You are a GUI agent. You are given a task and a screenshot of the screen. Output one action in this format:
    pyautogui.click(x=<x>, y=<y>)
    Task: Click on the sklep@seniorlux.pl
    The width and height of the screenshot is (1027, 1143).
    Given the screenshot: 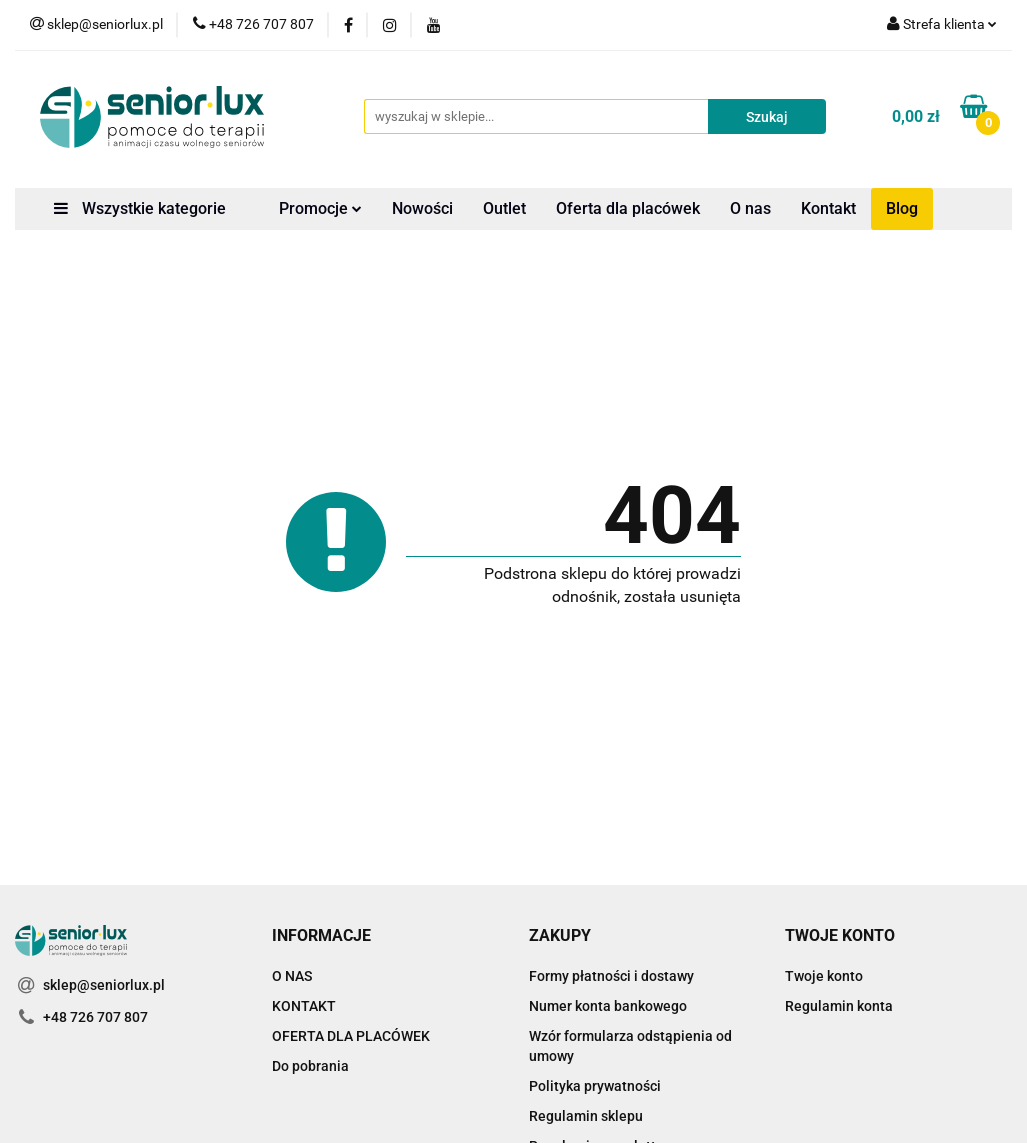 What is the action you would take?
    pyautogui.click(x=104, y=985)
    